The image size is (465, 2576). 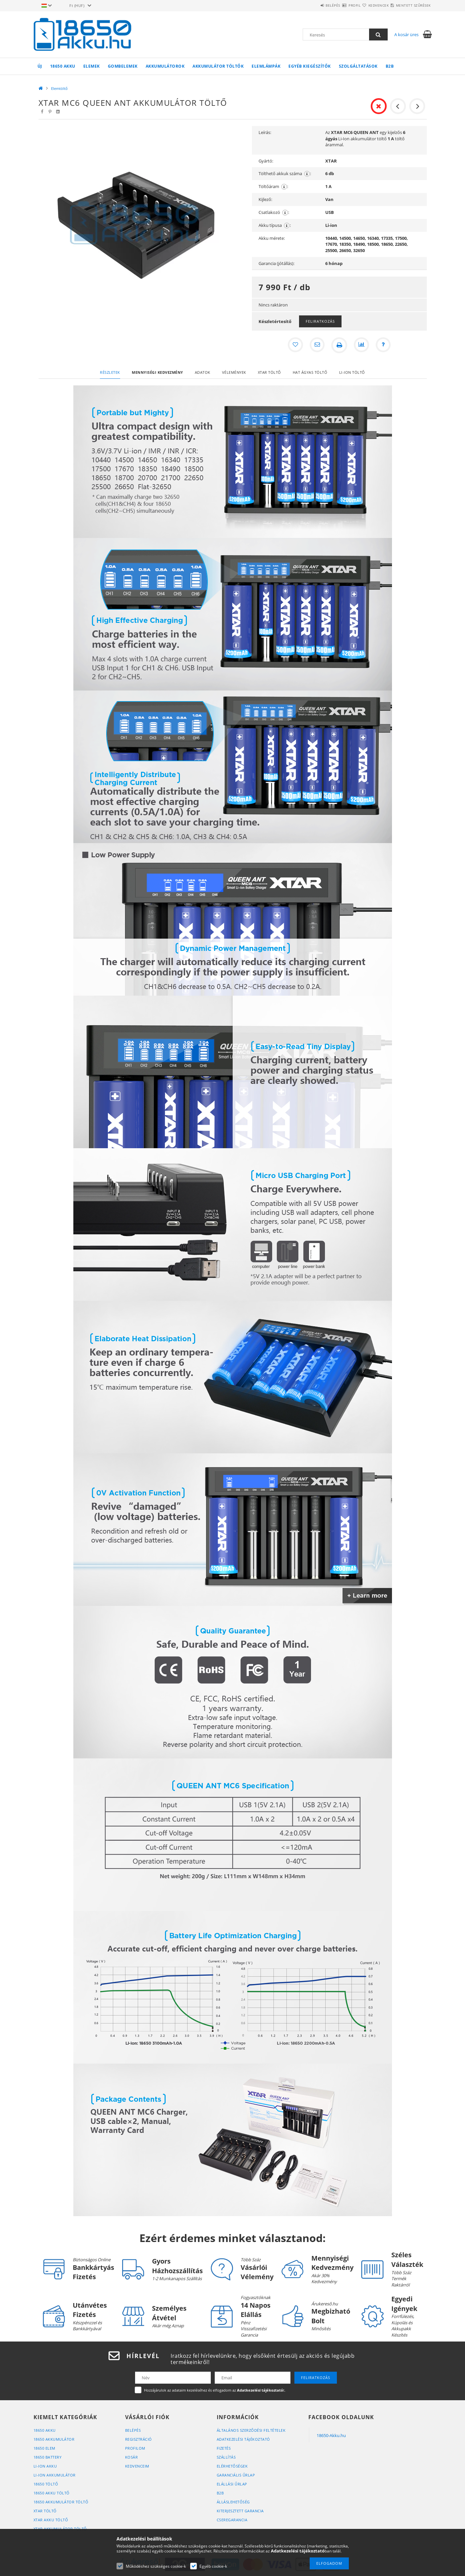 I want to click on Csatlakozó, so click(x=274, y=212).